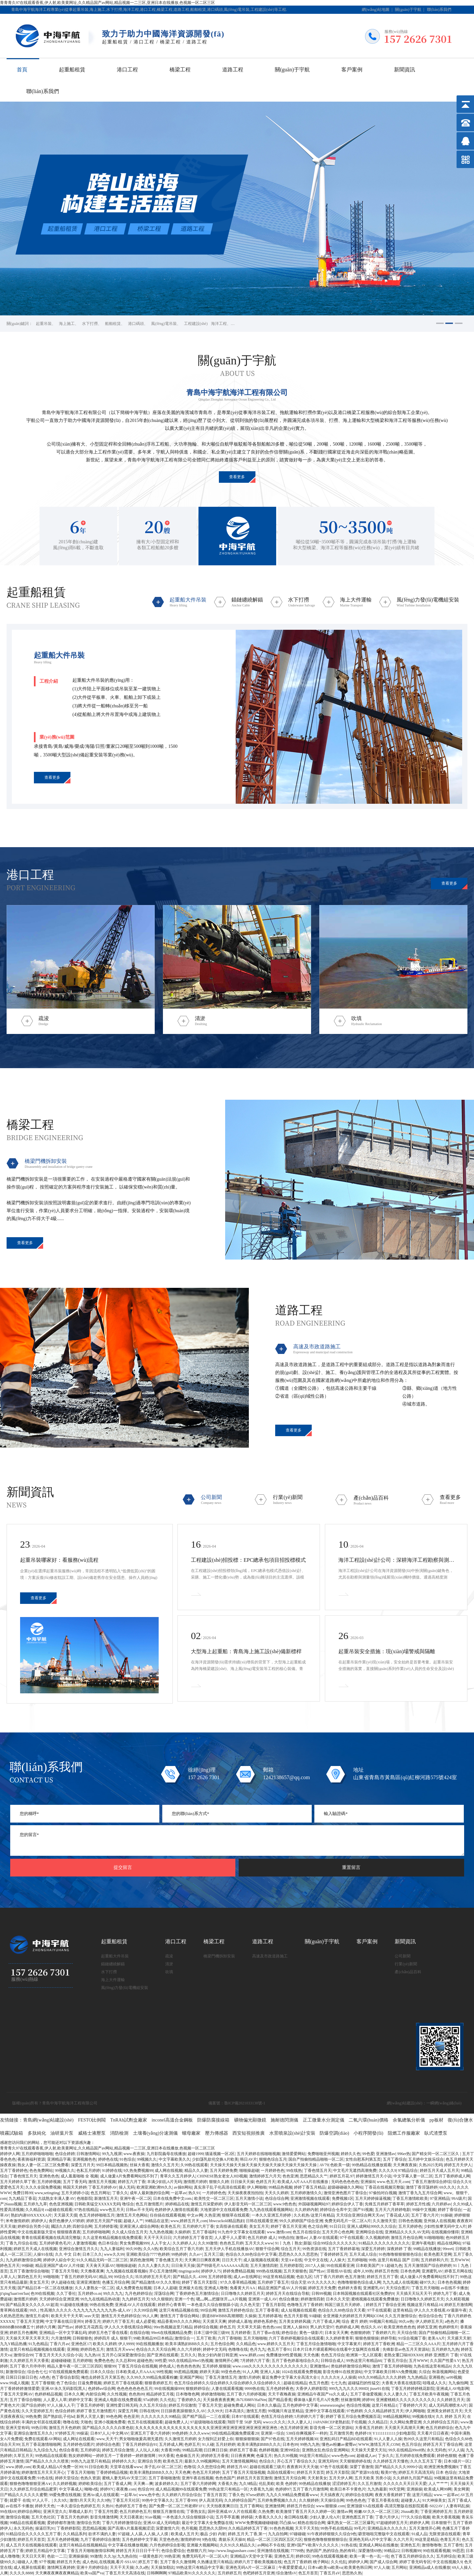  I want to click on 橋梁門機拆卸安裝, so click(219, 1956).